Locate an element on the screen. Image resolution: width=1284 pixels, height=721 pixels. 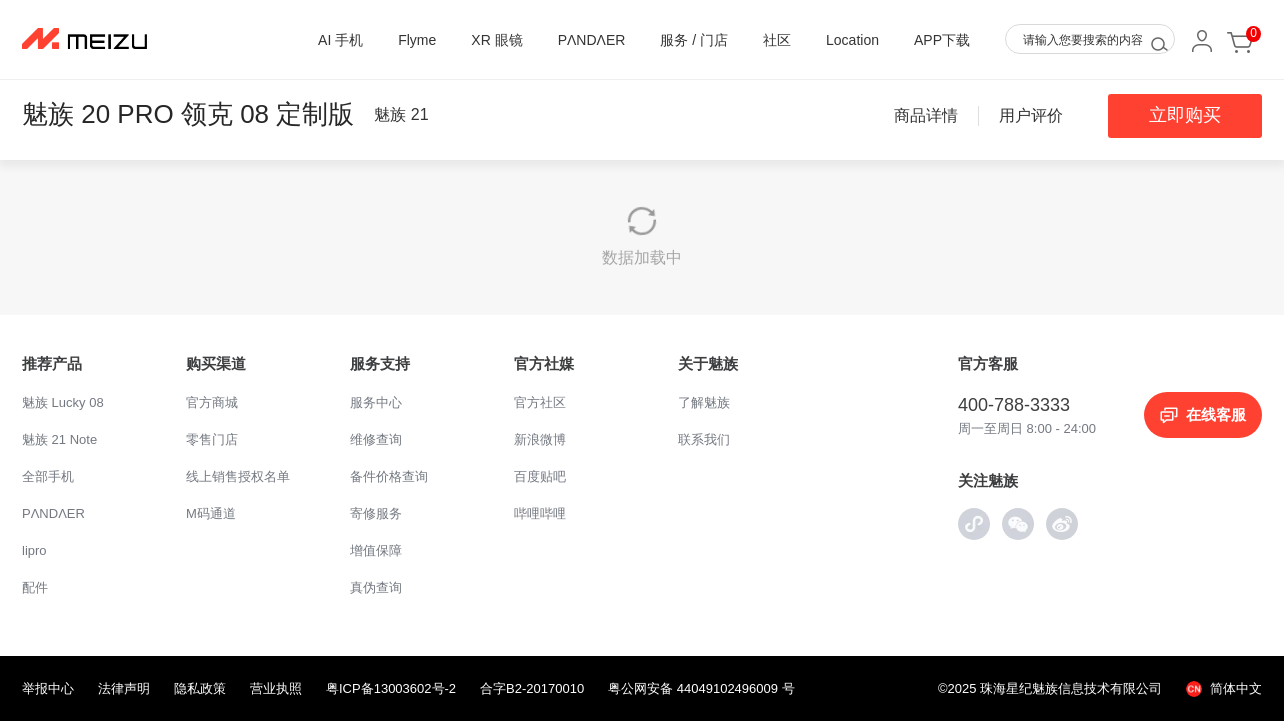
线上销售授权名单 is located at coordinates (238, 476).